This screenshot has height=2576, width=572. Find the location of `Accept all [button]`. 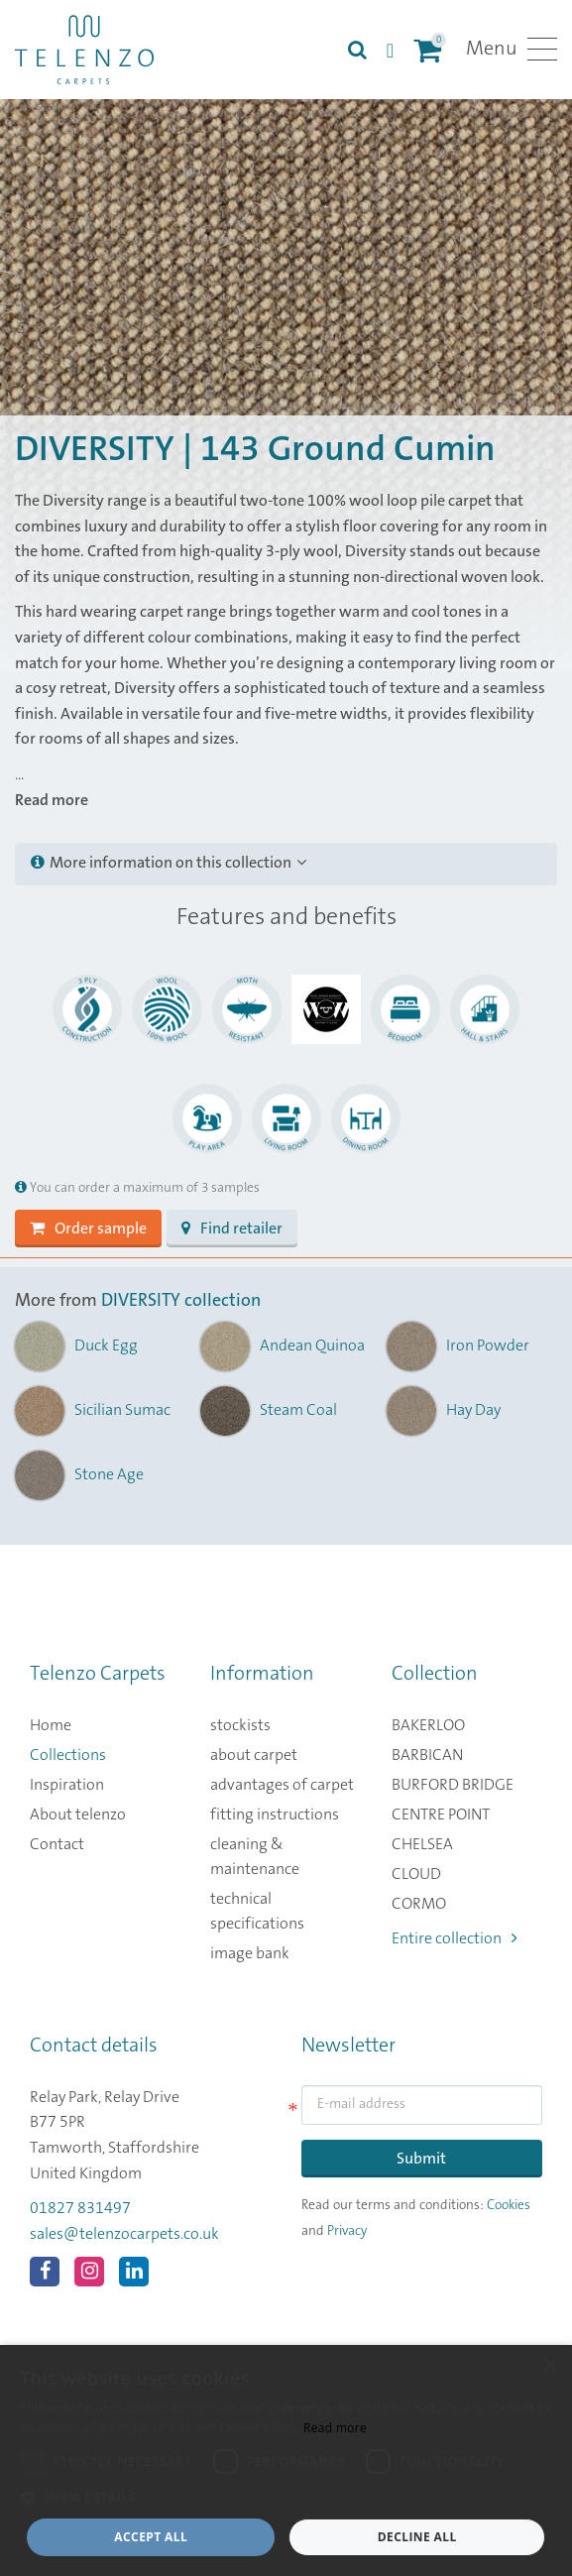

Accept all [button] is located at coordinates (150, 2536).